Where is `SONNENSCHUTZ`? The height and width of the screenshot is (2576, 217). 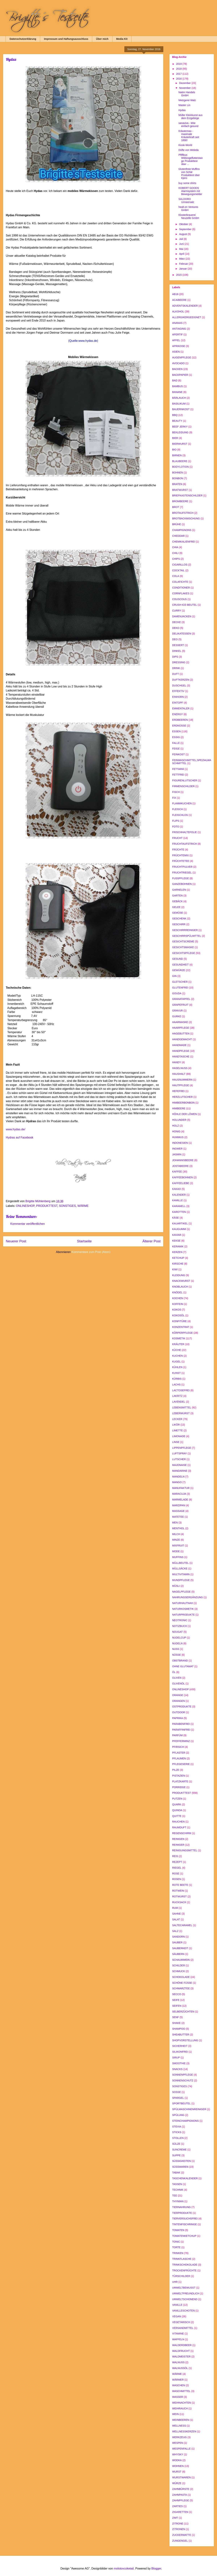
SONNENSCHUTZ is located at coordinates (182, 2080).